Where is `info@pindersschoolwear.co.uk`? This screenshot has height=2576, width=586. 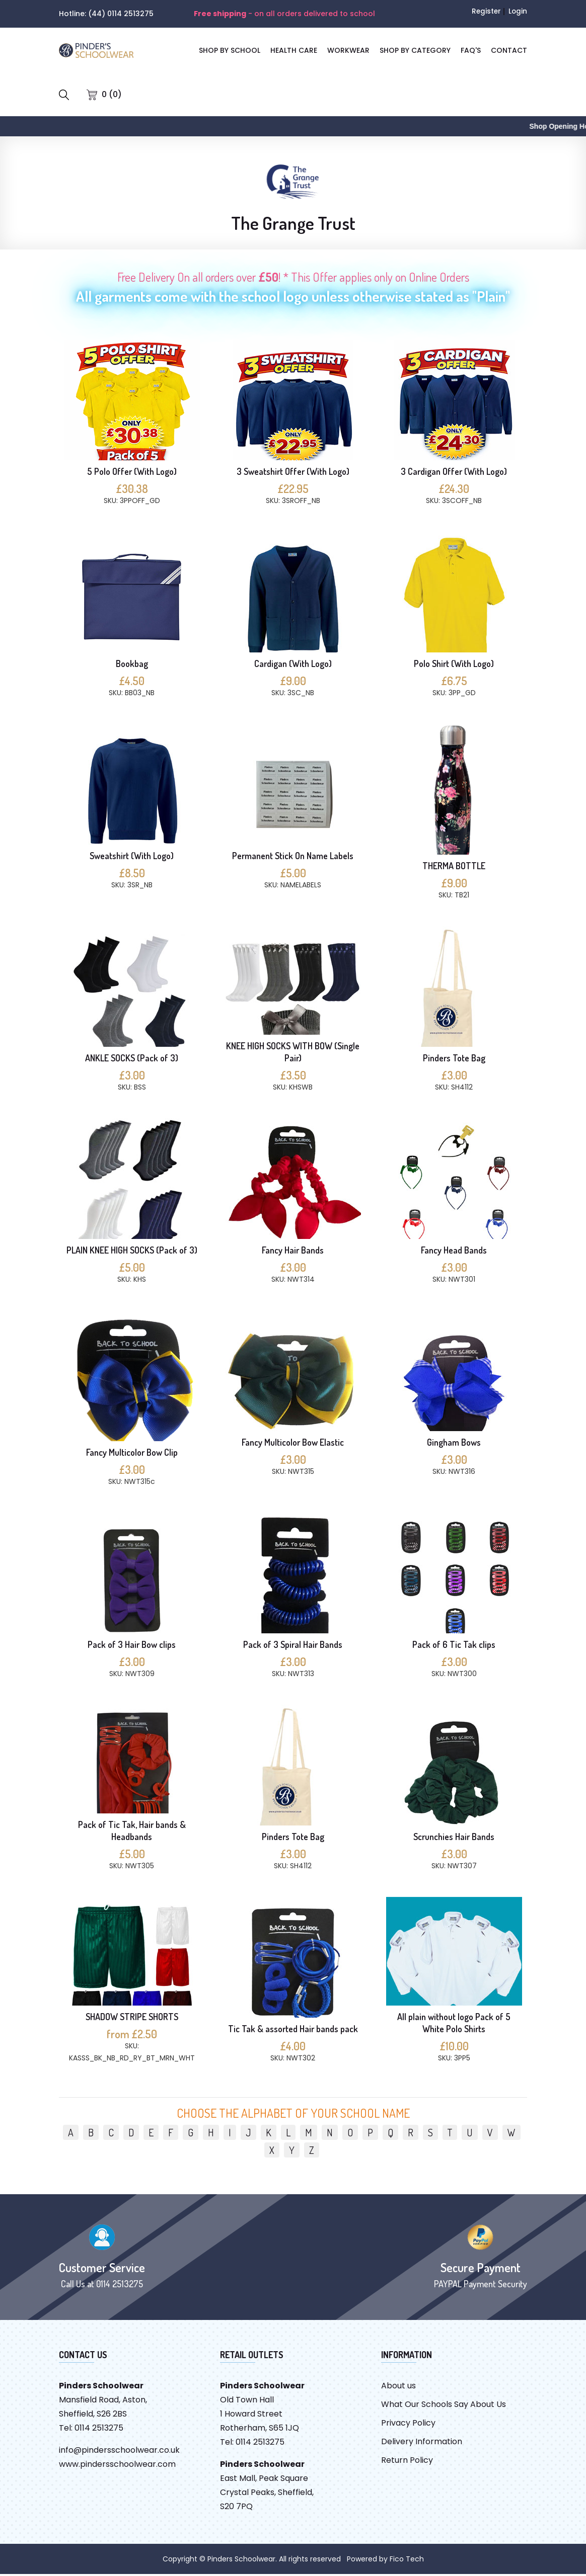
info@pindersschoolwear.co.uk is located at coordinates (119, 2452).